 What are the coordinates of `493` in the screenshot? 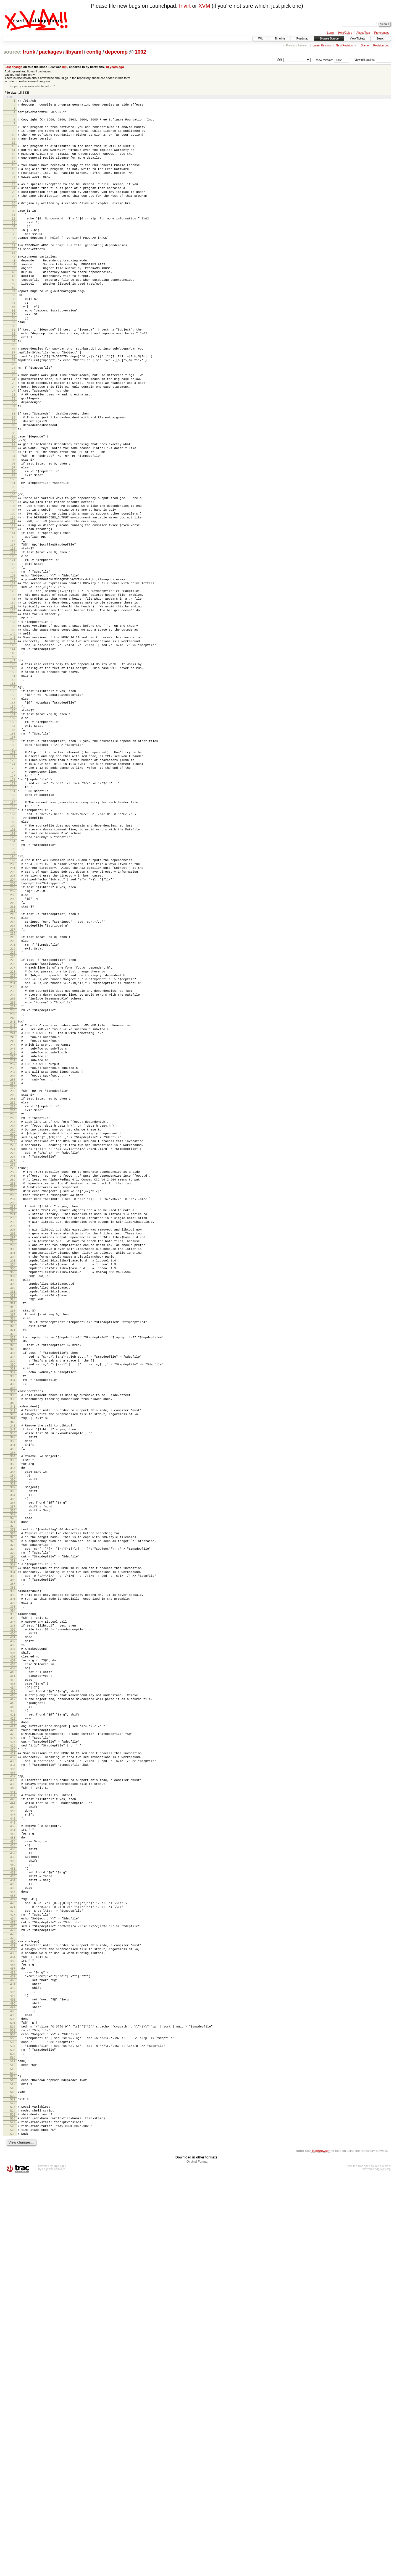 It's located at (12, 2363).